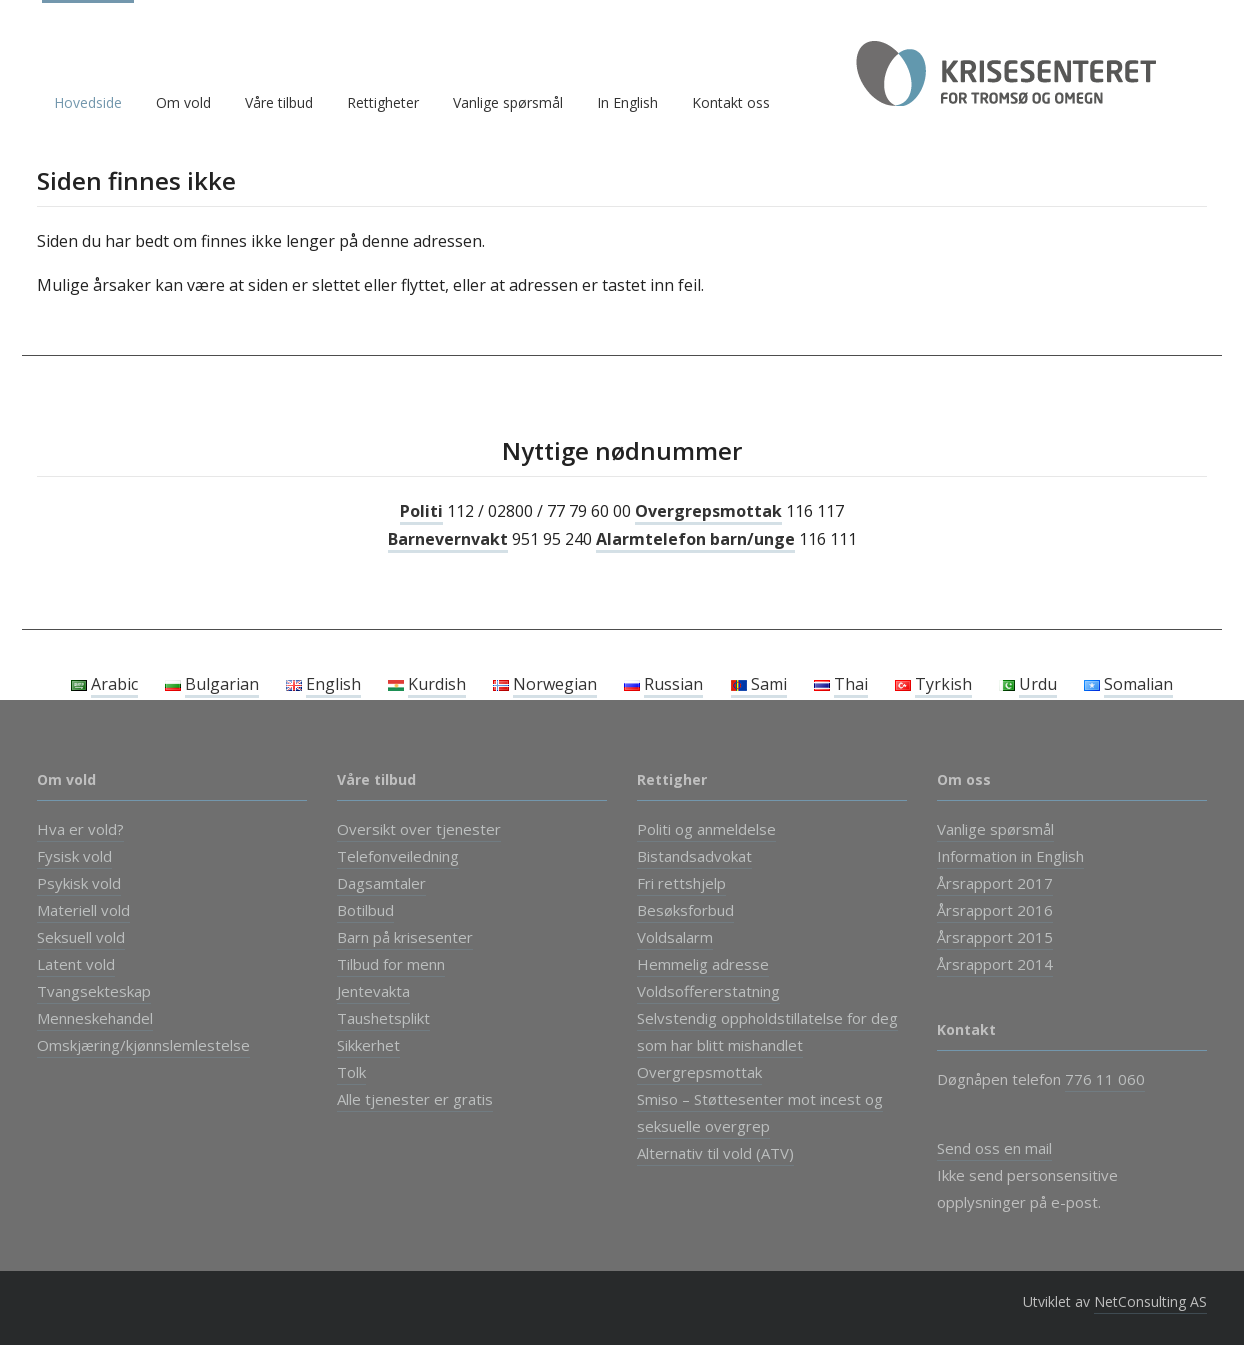 This screenshot has width=1244, height=1345. I want to click on Sikkerhet, so click(368, 1045).